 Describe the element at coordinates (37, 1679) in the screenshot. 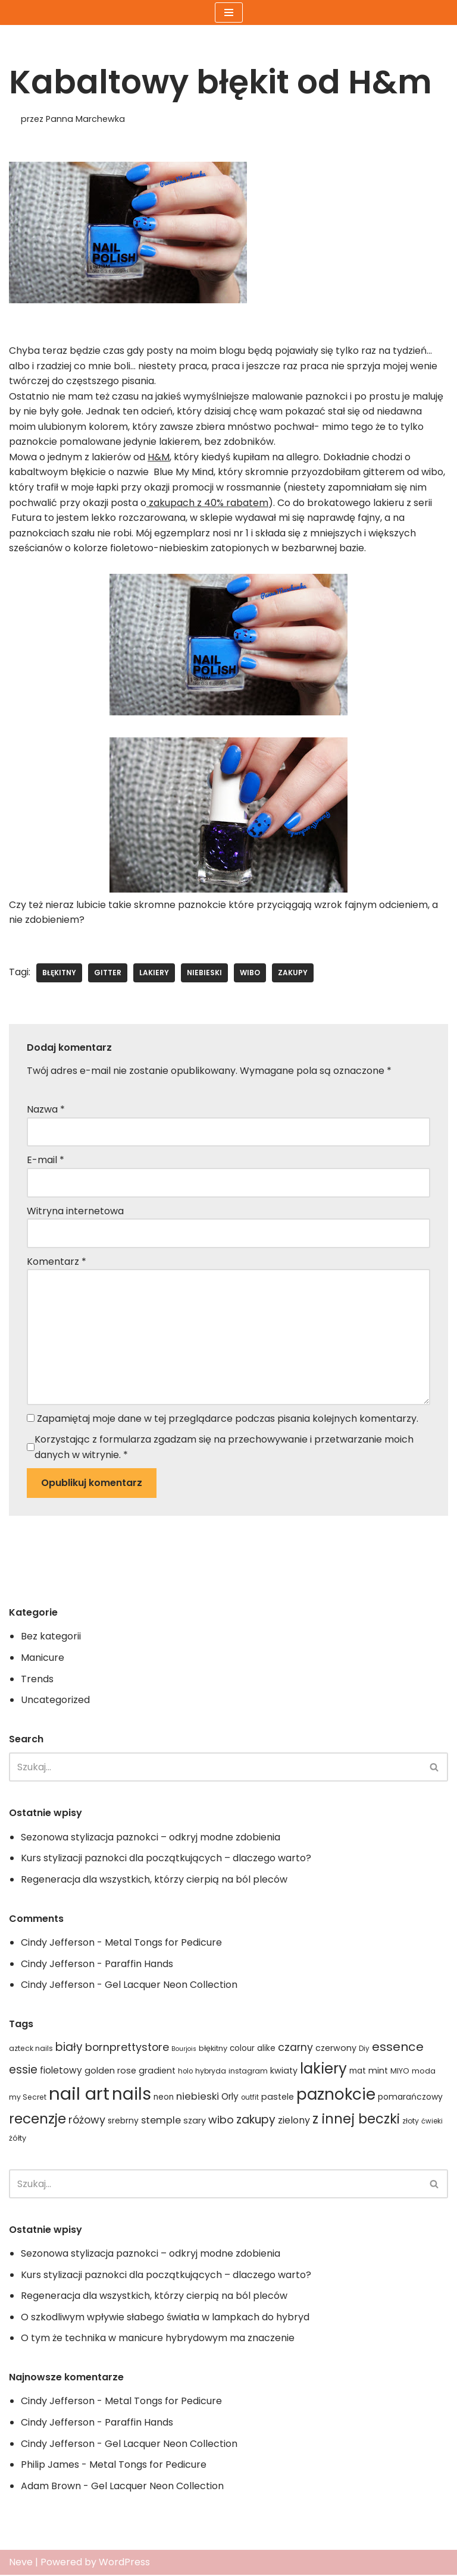

I see `Trends` at that location.